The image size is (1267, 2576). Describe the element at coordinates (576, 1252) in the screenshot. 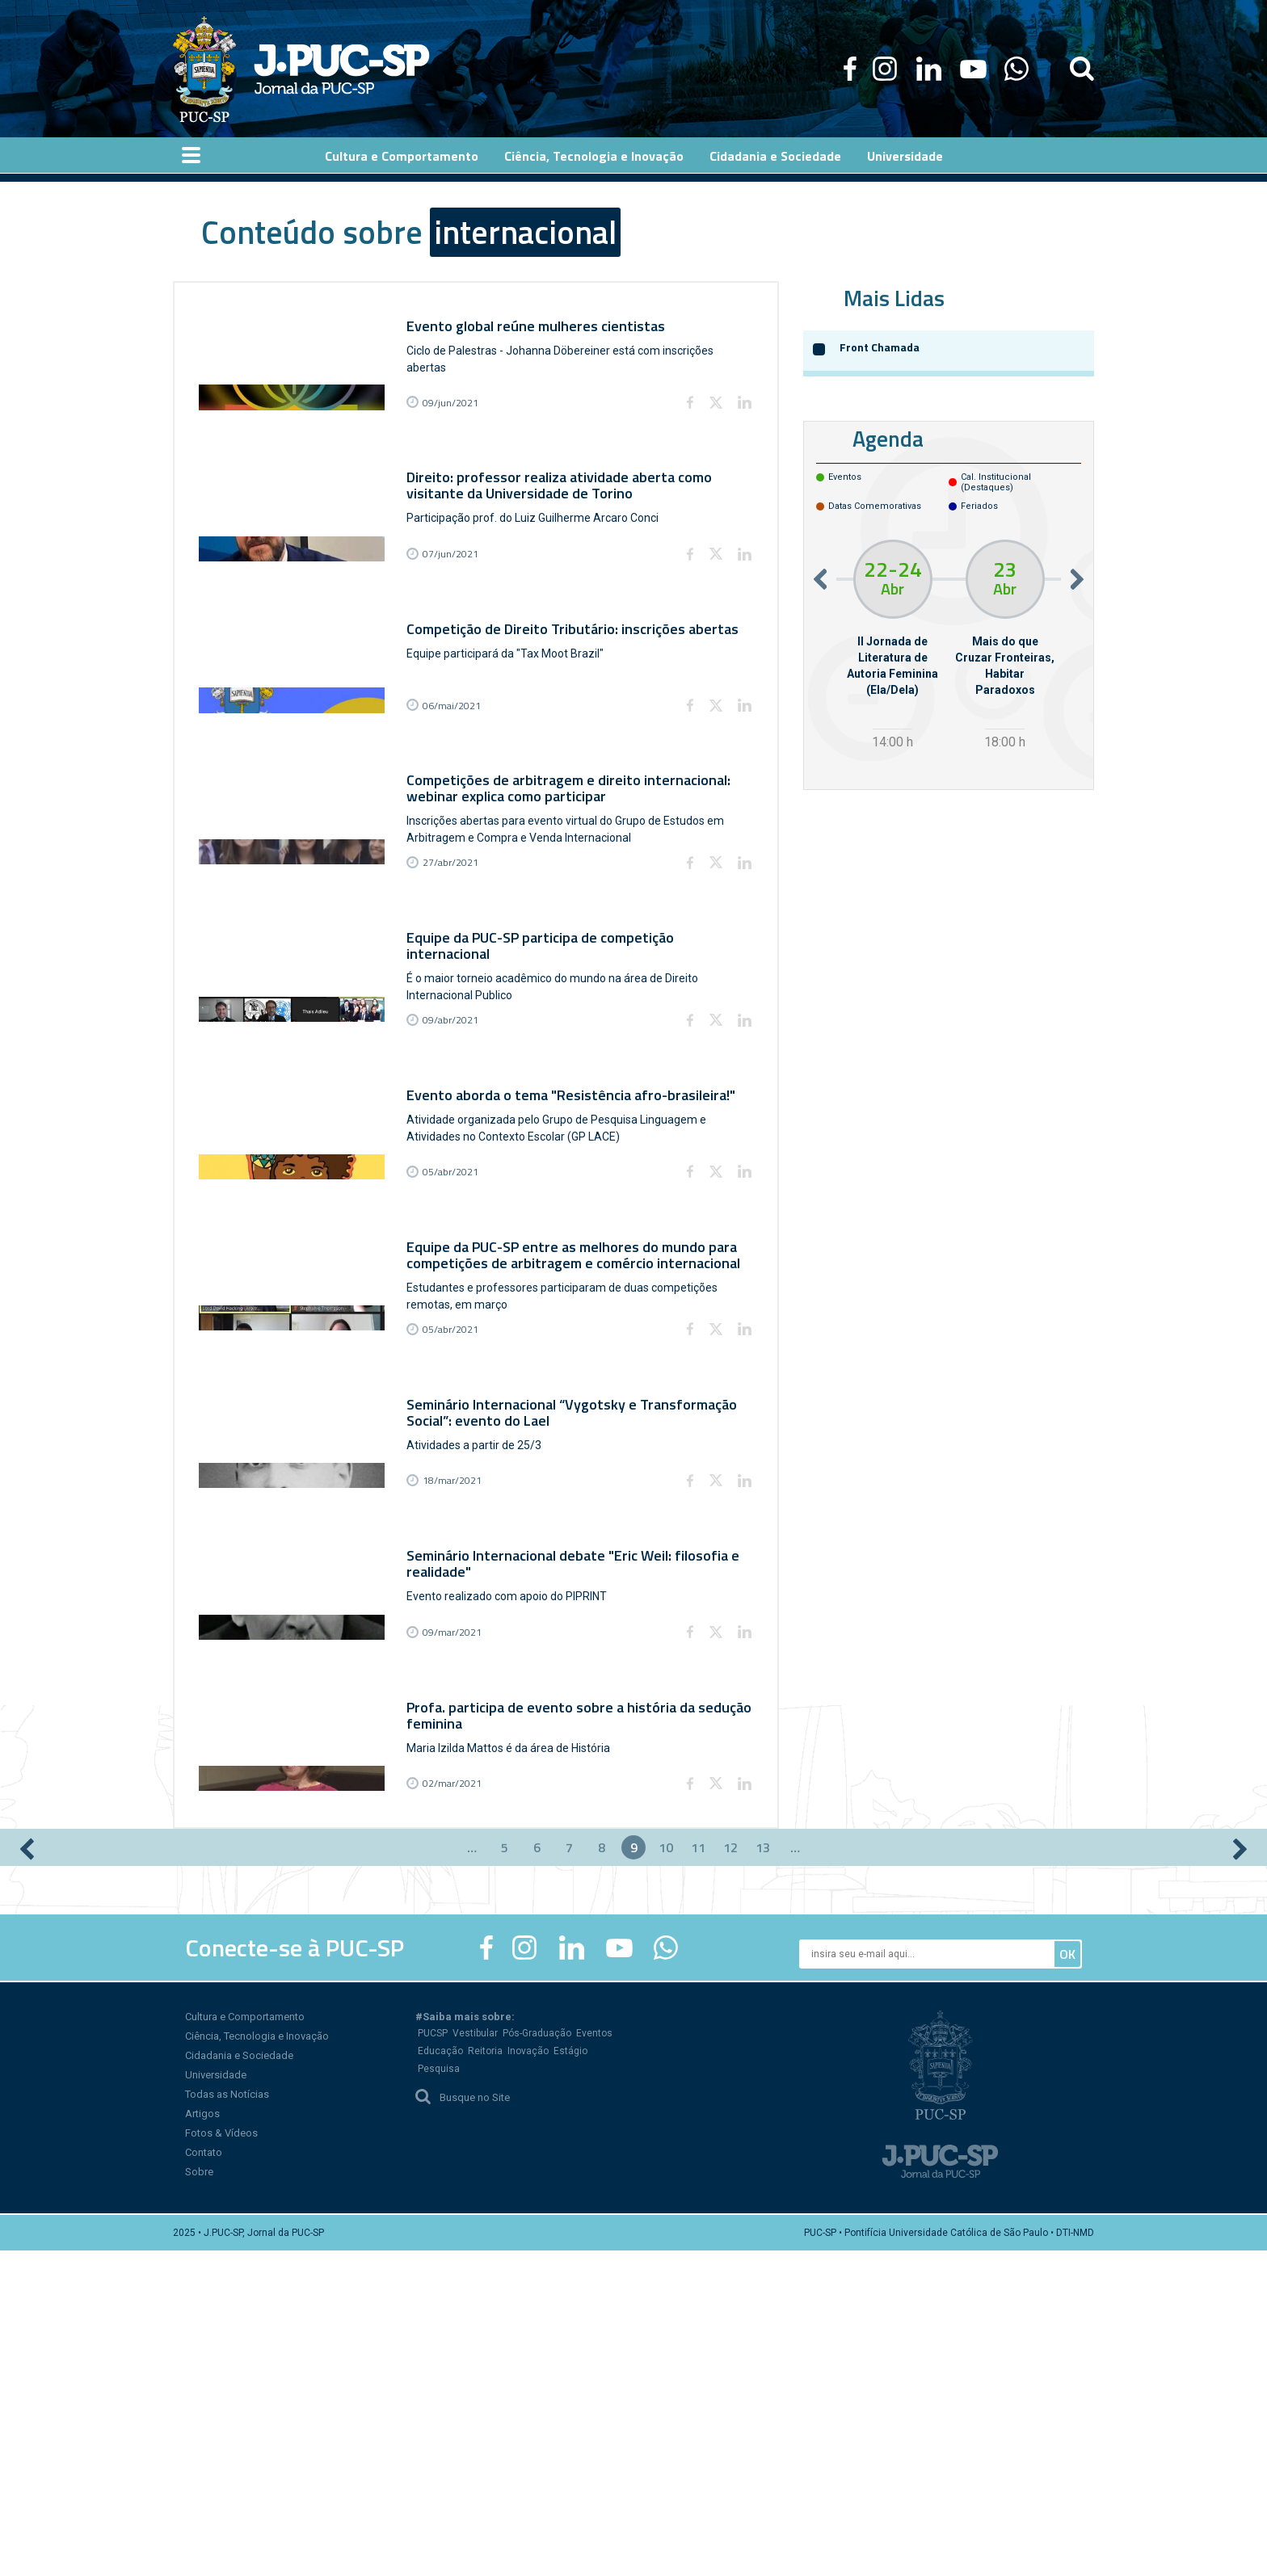

I see `Evento aborda o tema "Resistência afro-brasileira!"` at that location.